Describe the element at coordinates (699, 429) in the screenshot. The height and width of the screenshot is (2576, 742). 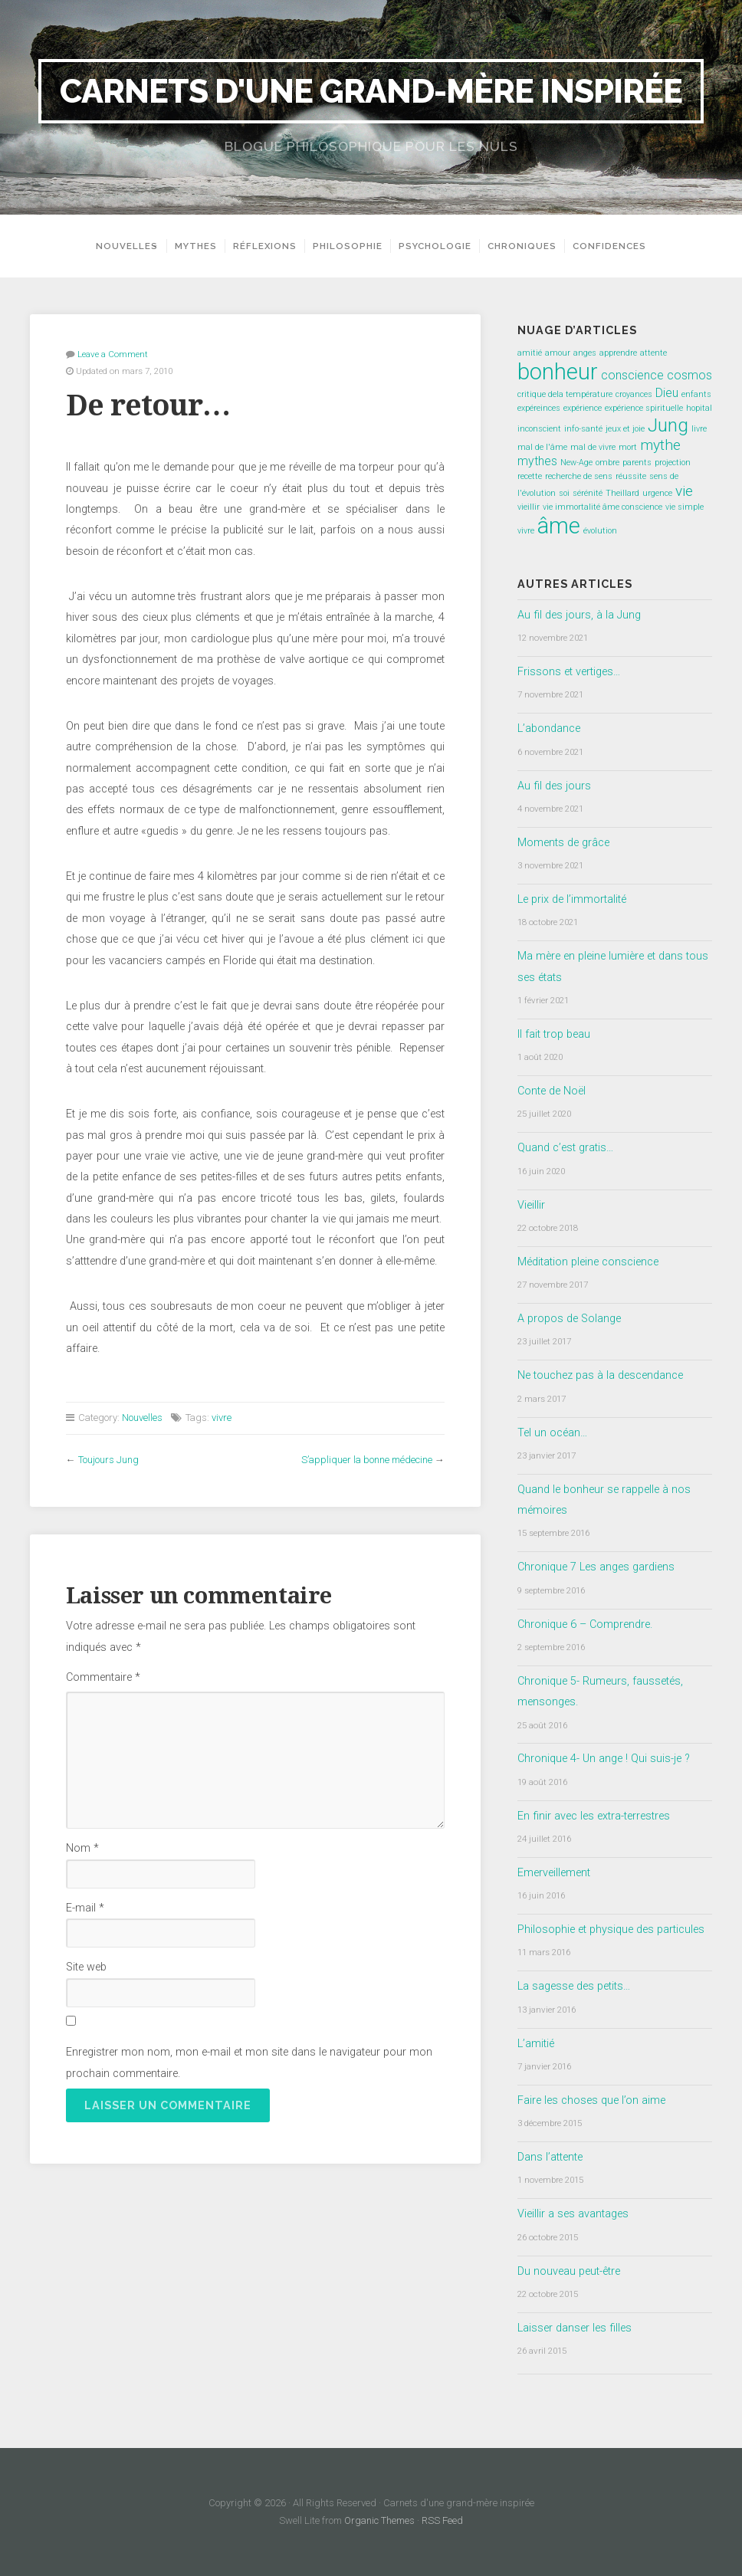
I see `livre [livre (1 élément)]` at that location.